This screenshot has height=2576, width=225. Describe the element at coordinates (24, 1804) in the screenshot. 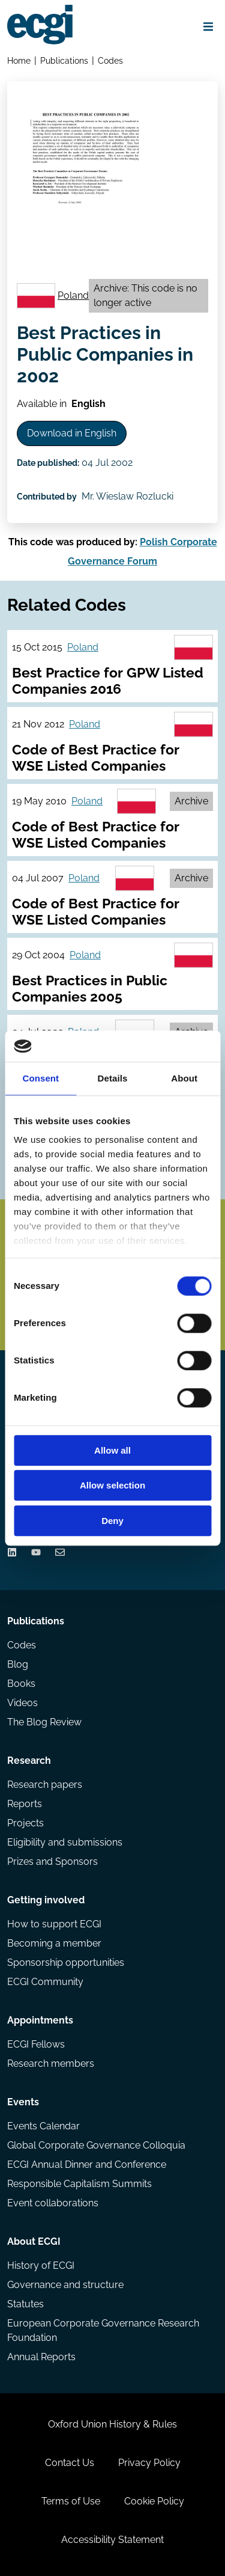

I see `Reports` at that location.